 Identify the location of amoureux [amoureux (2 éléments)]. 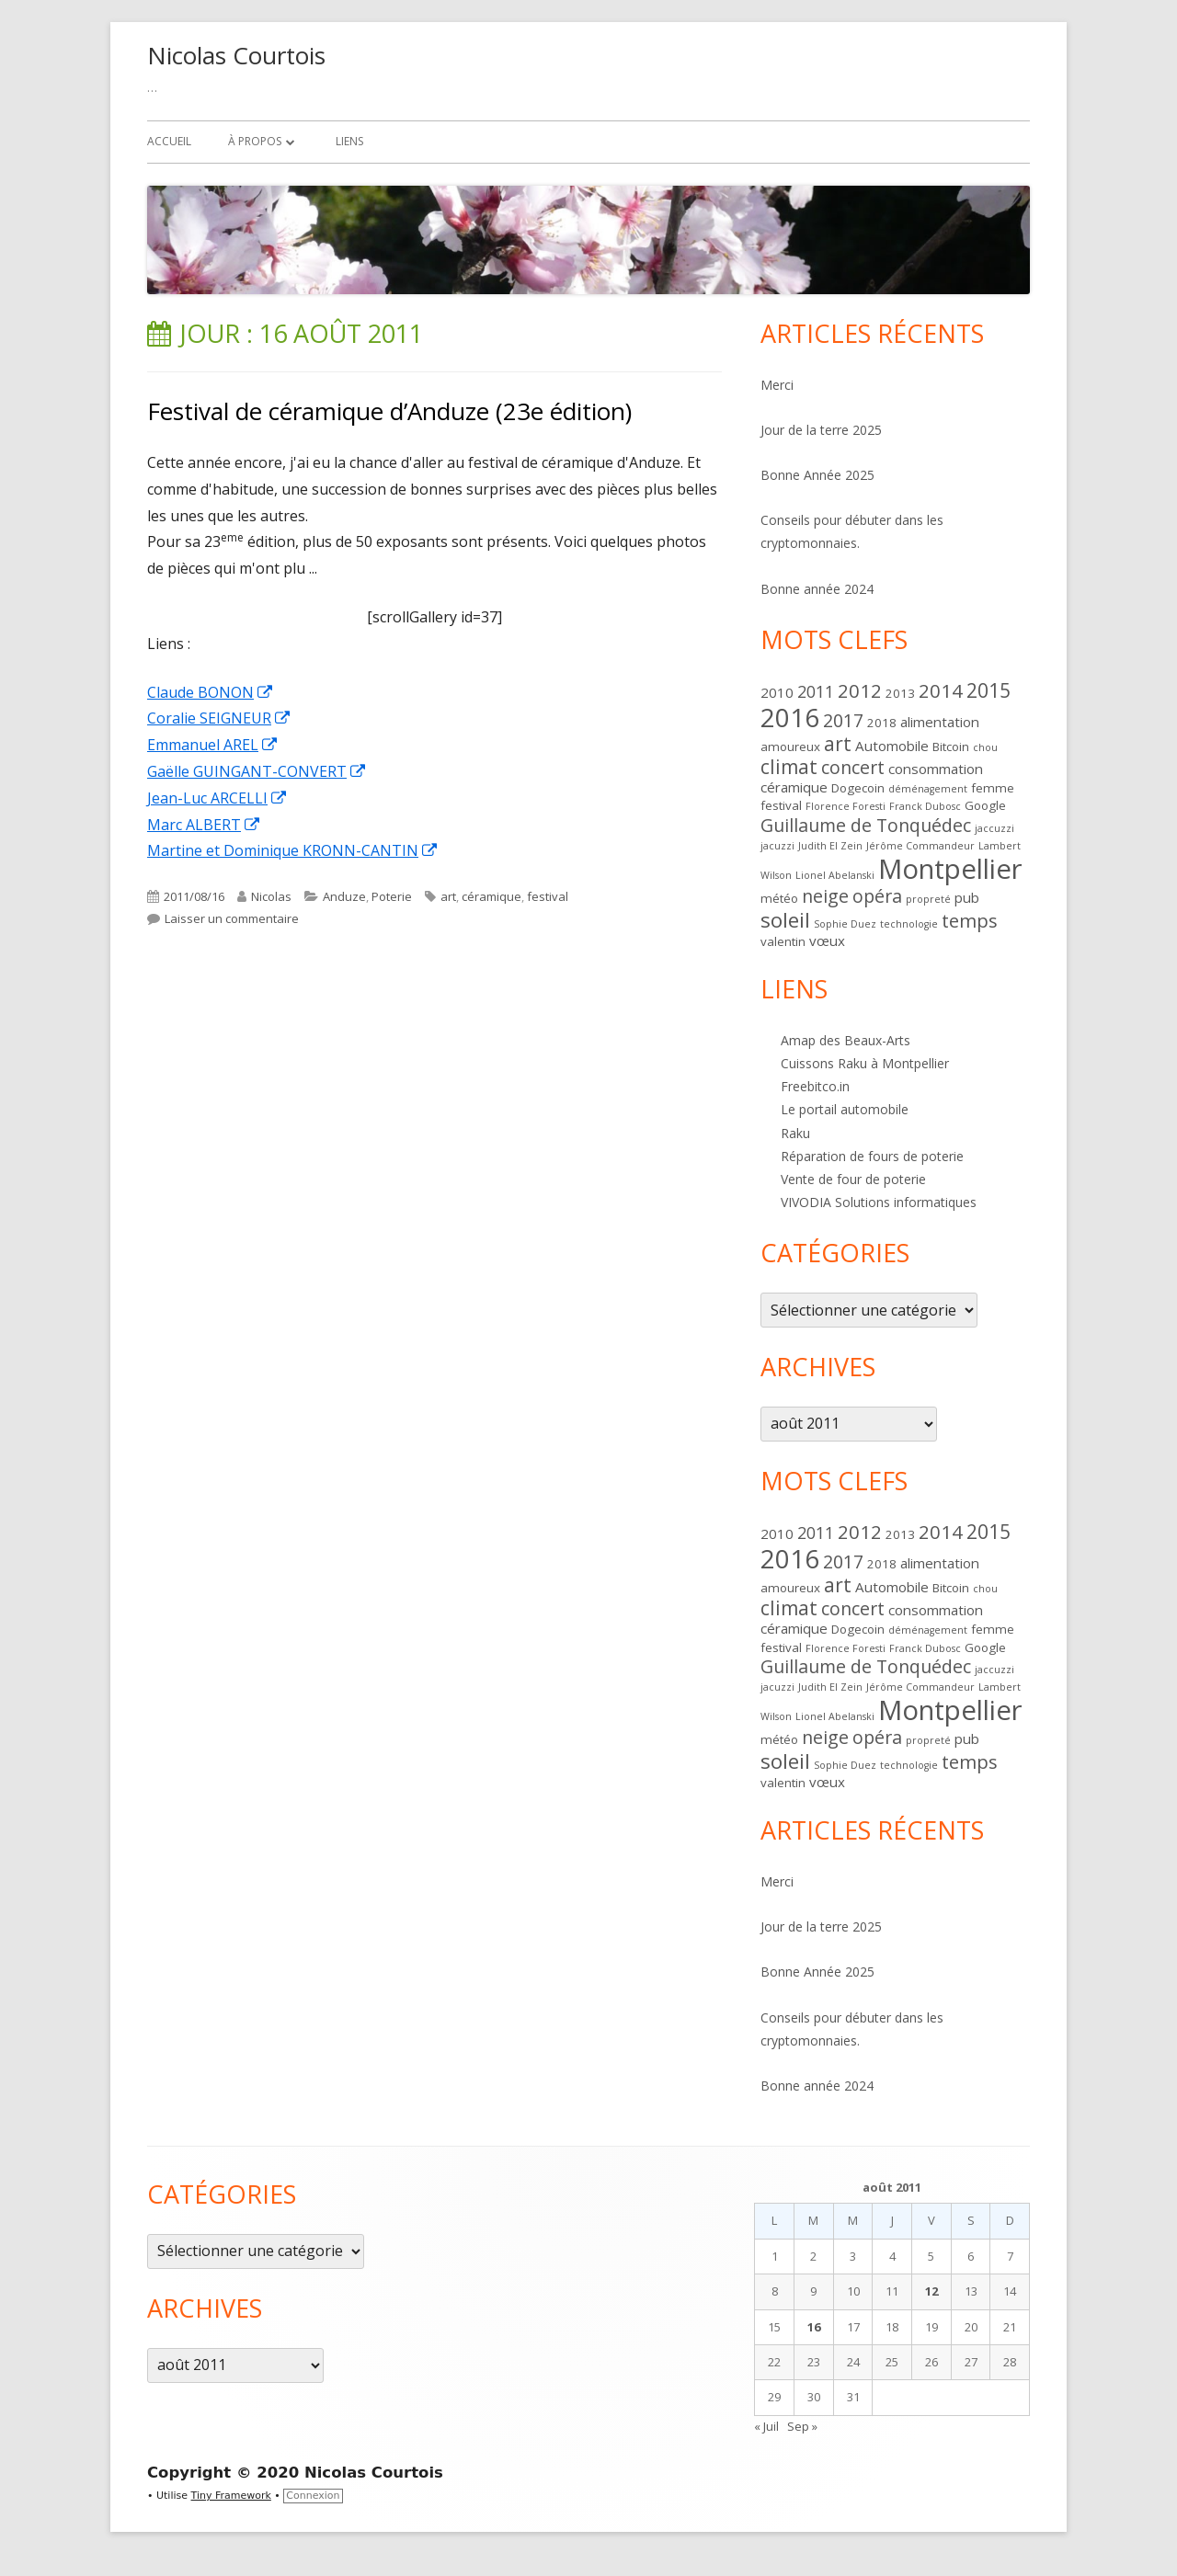
(790, 746).